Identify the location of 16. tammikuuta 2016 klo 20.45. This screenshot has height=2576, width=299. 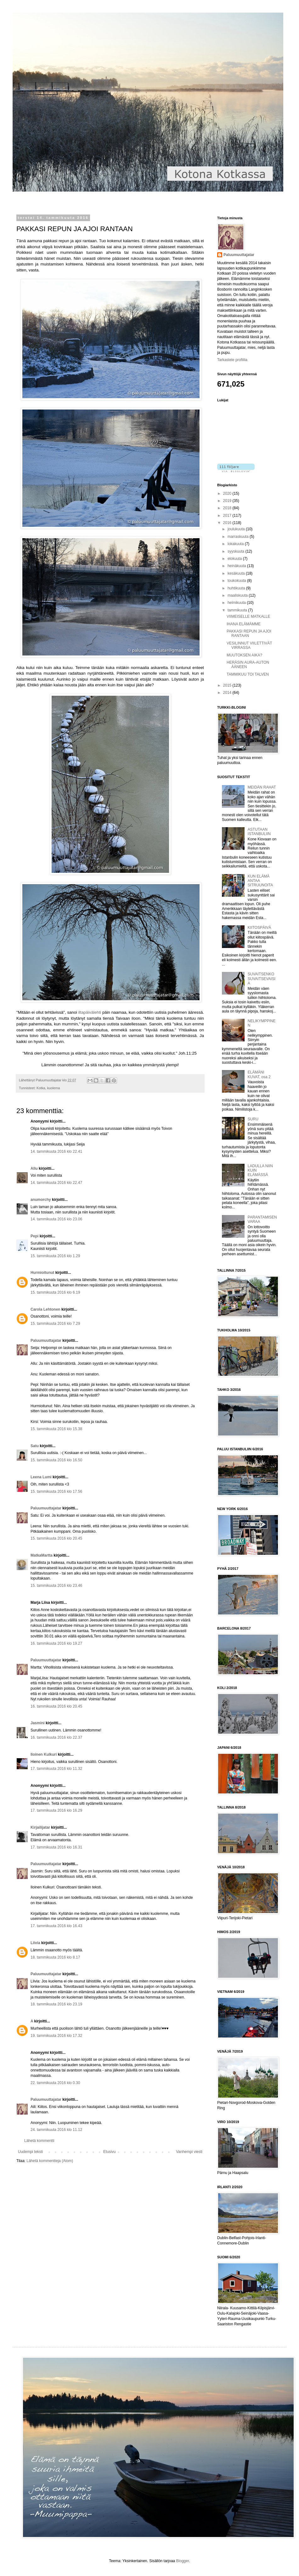
(56, 1706).